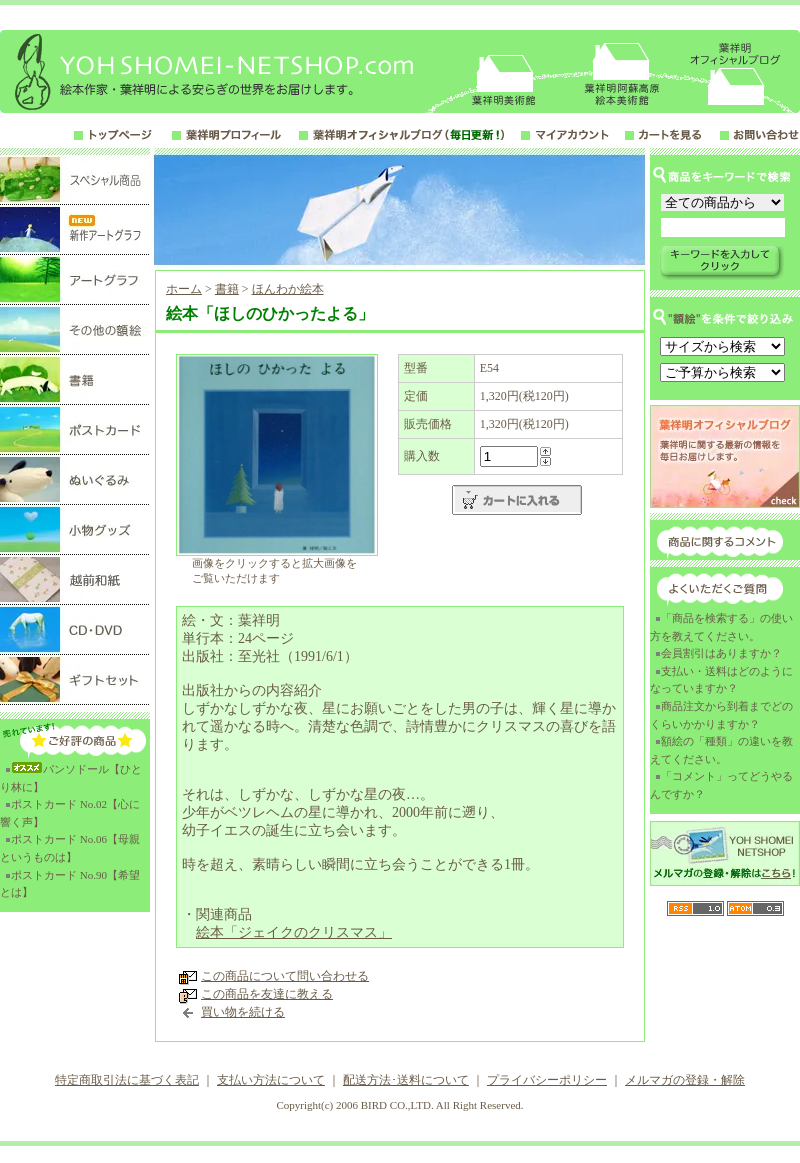 The height and width of the screenshot is (1163, 800). What do you see at coordinates (721, 785) in the screenshot?
I see `「コメント」ってどうやるんですか？` at bounding box center [721, 785].